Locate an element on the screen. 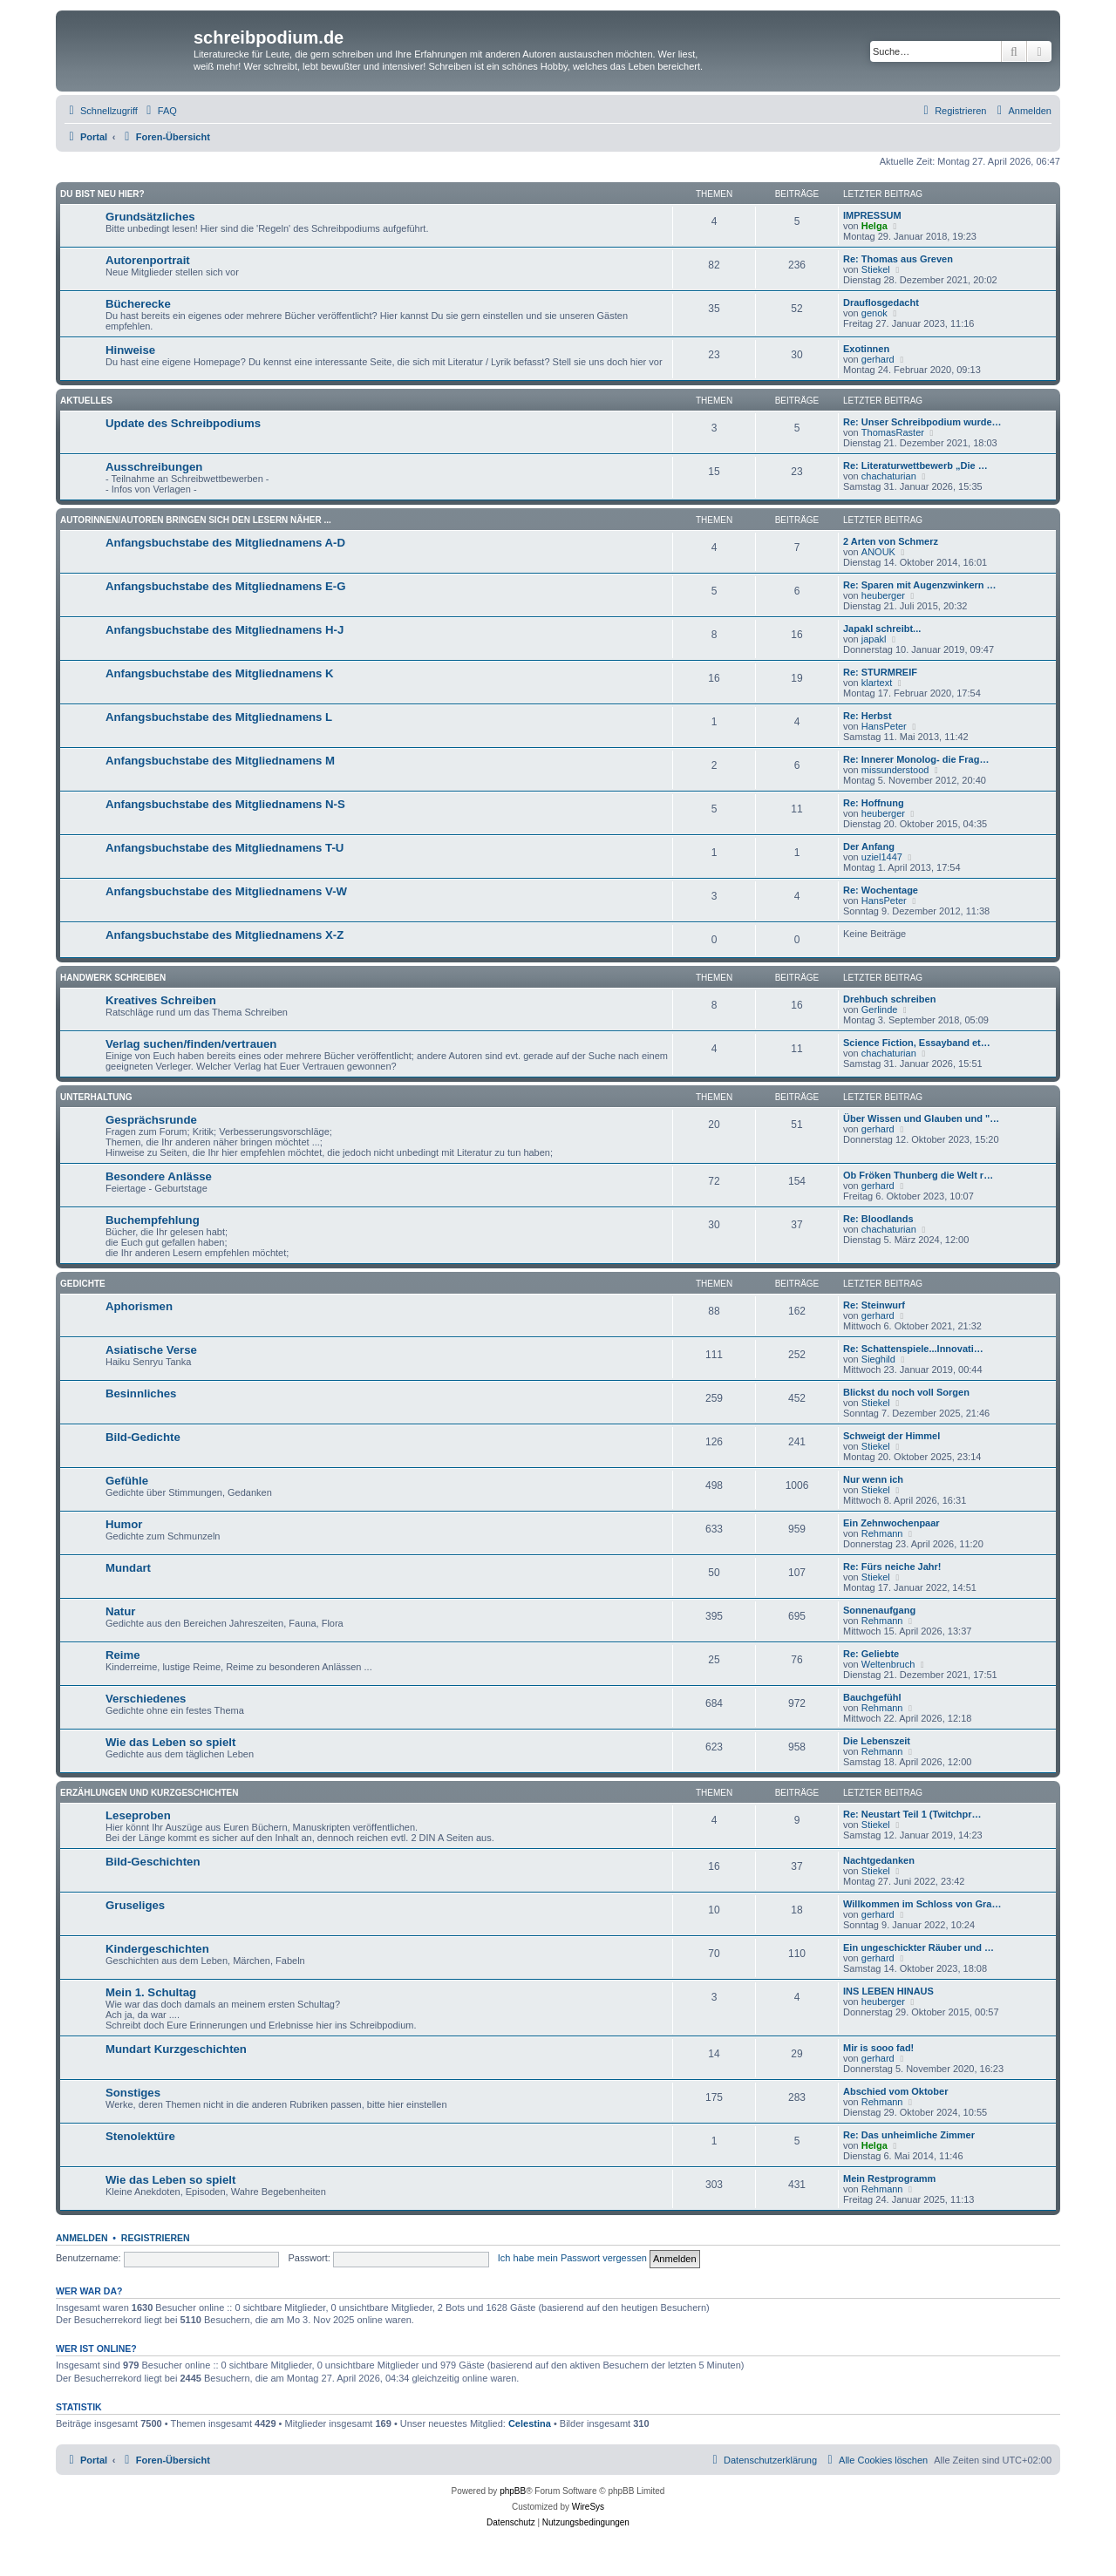 The image size is (1116, 2576). Gedichte is located at coordinates (82, 1283).